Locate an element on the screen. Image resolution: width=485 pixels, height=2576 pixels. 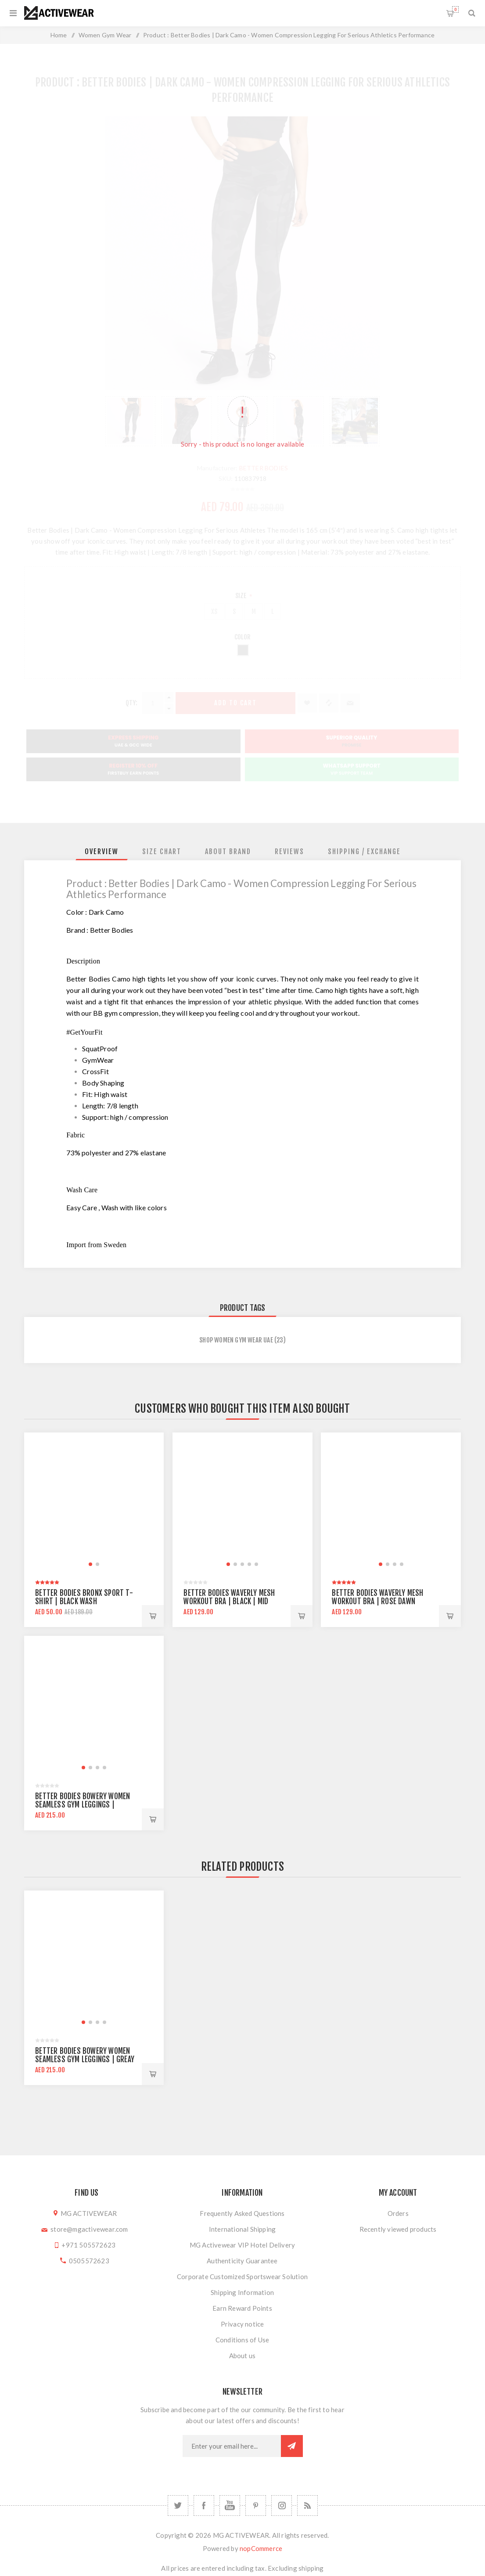
[Sign up for our newsletter] is located at coordinates (232, 2446).